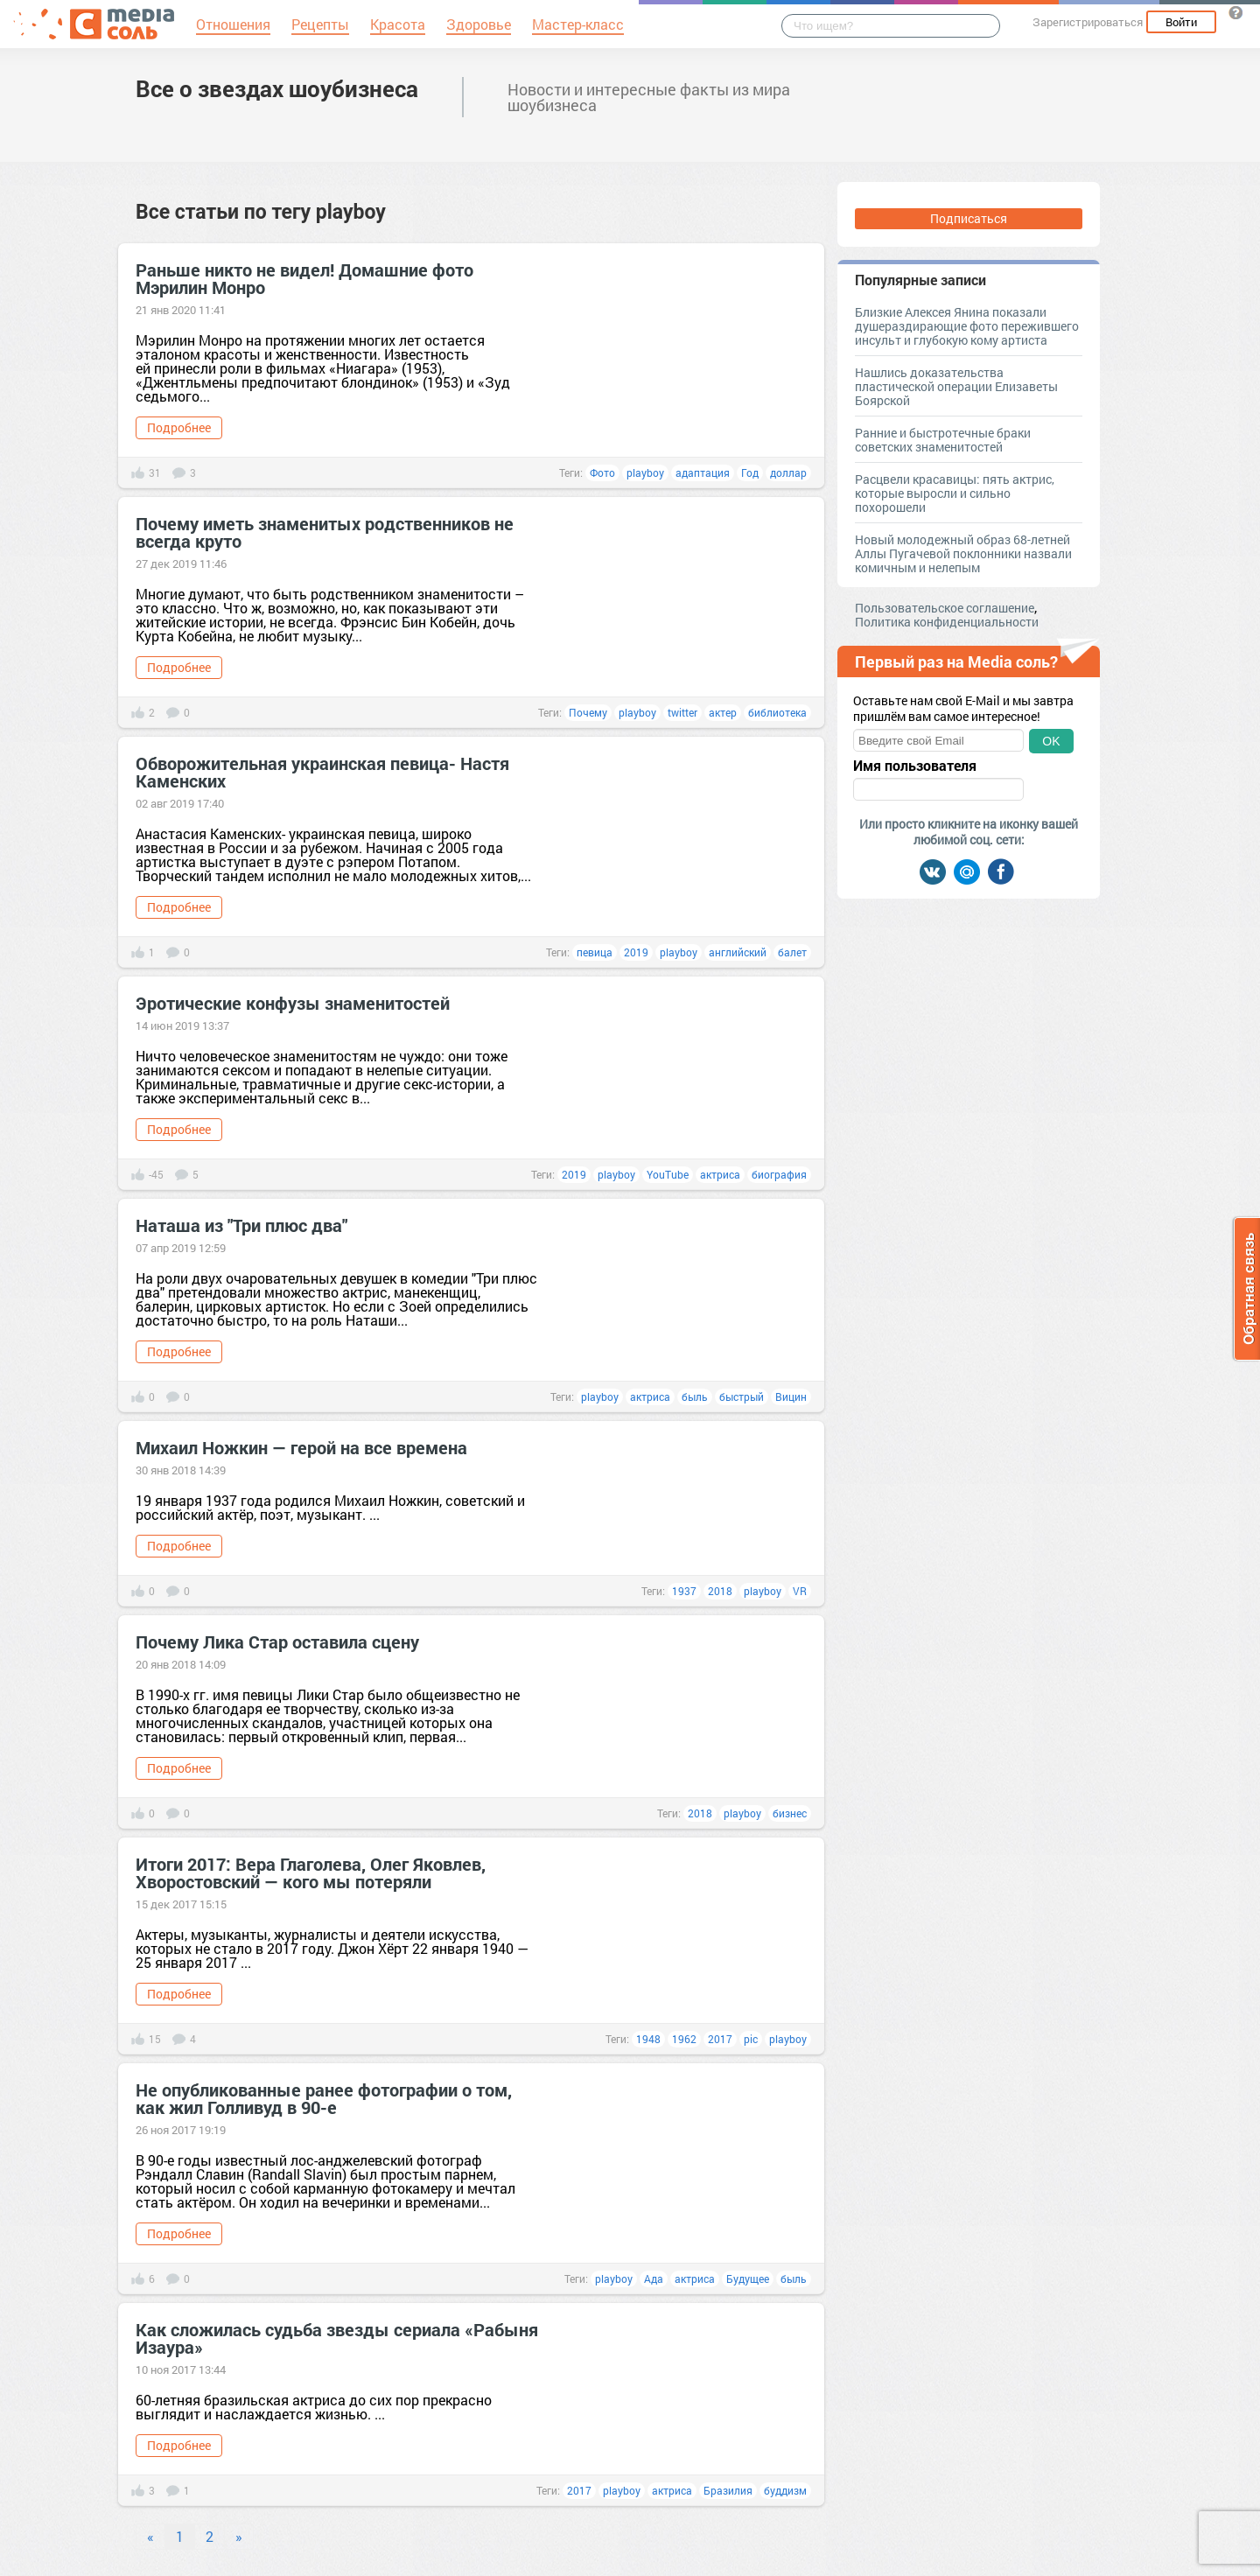  What do you see at coordinates (792, 952) in the screenshot?
I see `балет` at bounding box center [792, 952].